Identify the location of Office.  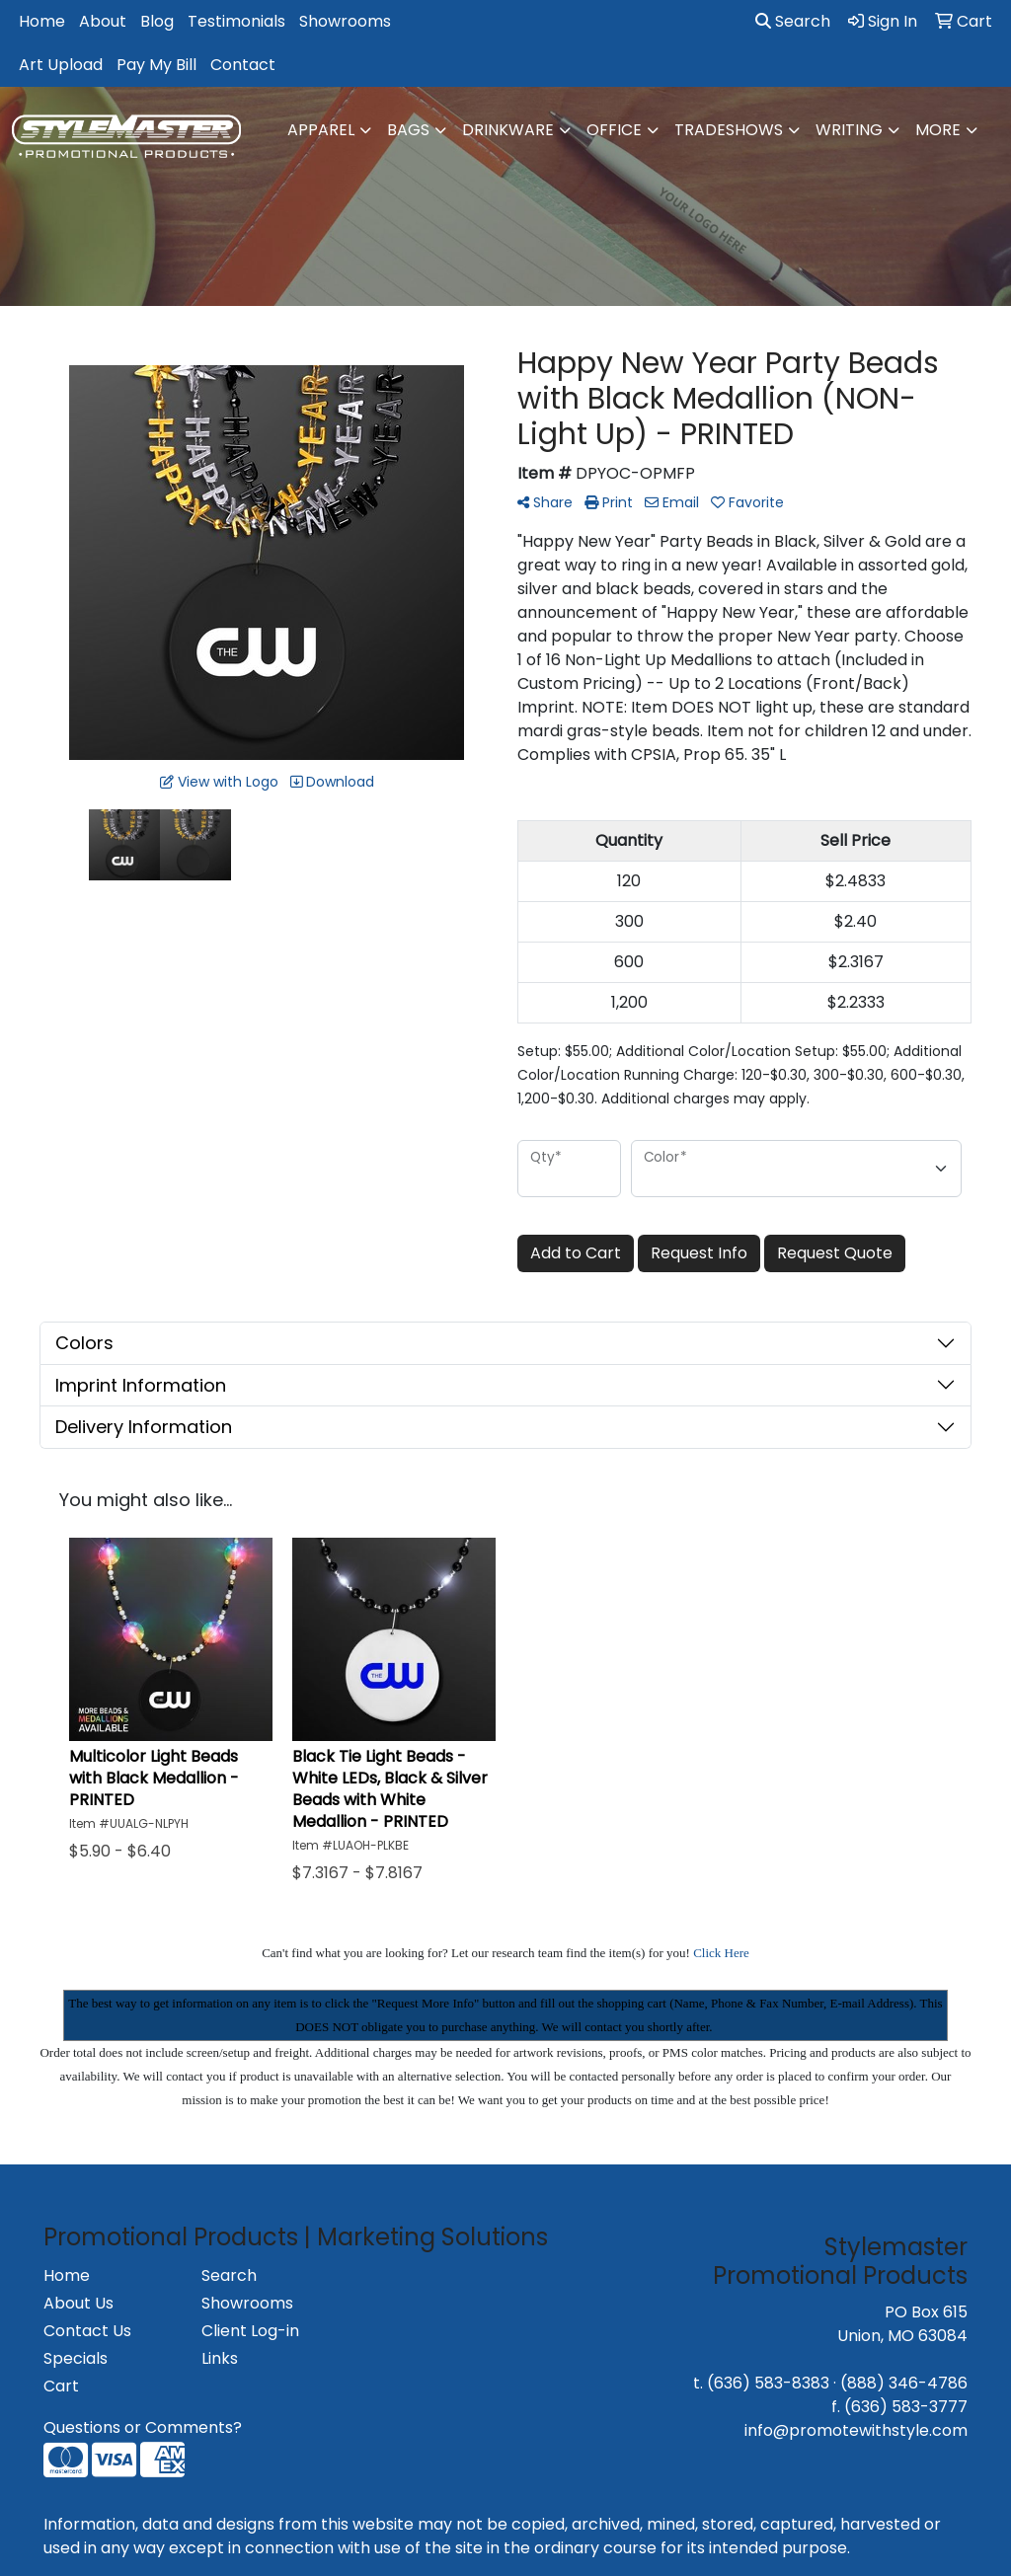
(614, 129).